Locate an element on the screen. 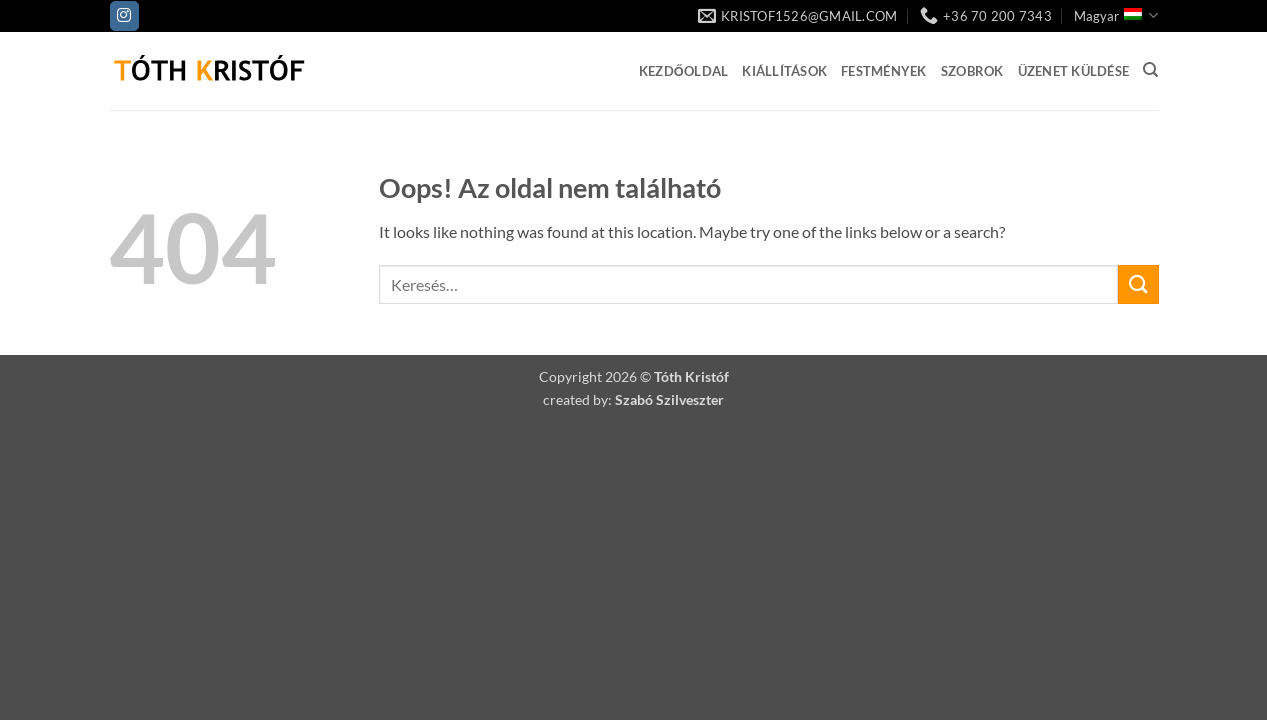 This screenshot has width=1267, height=720. Kezdőoldal is located at coordinates (684, 71).